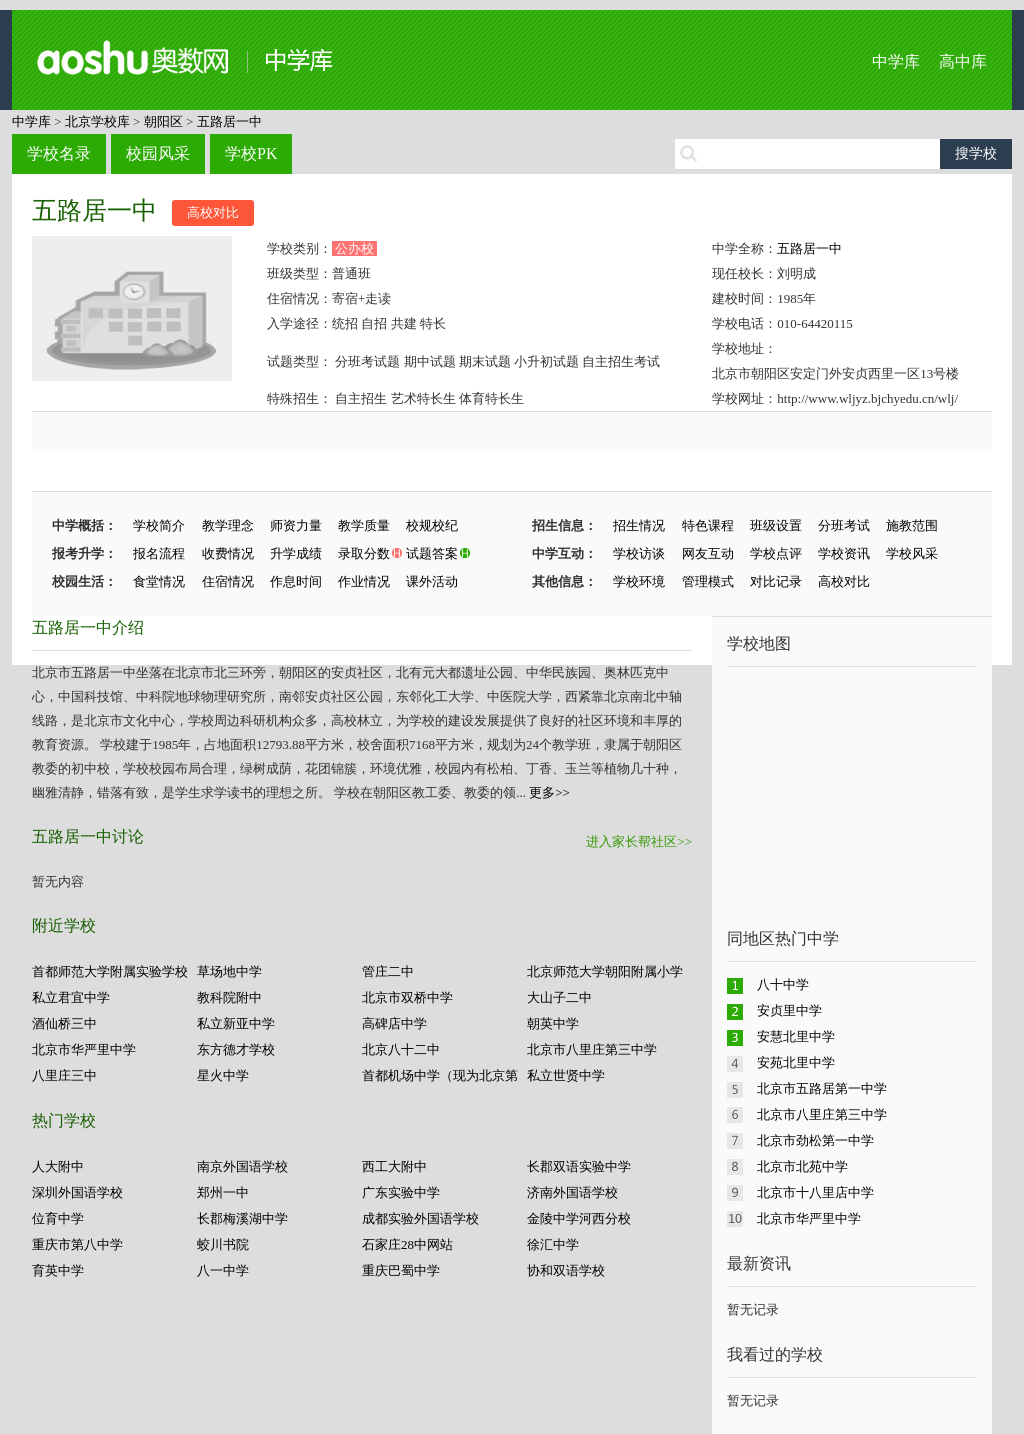  I want to click on 住宿情况, so click(228, 581).